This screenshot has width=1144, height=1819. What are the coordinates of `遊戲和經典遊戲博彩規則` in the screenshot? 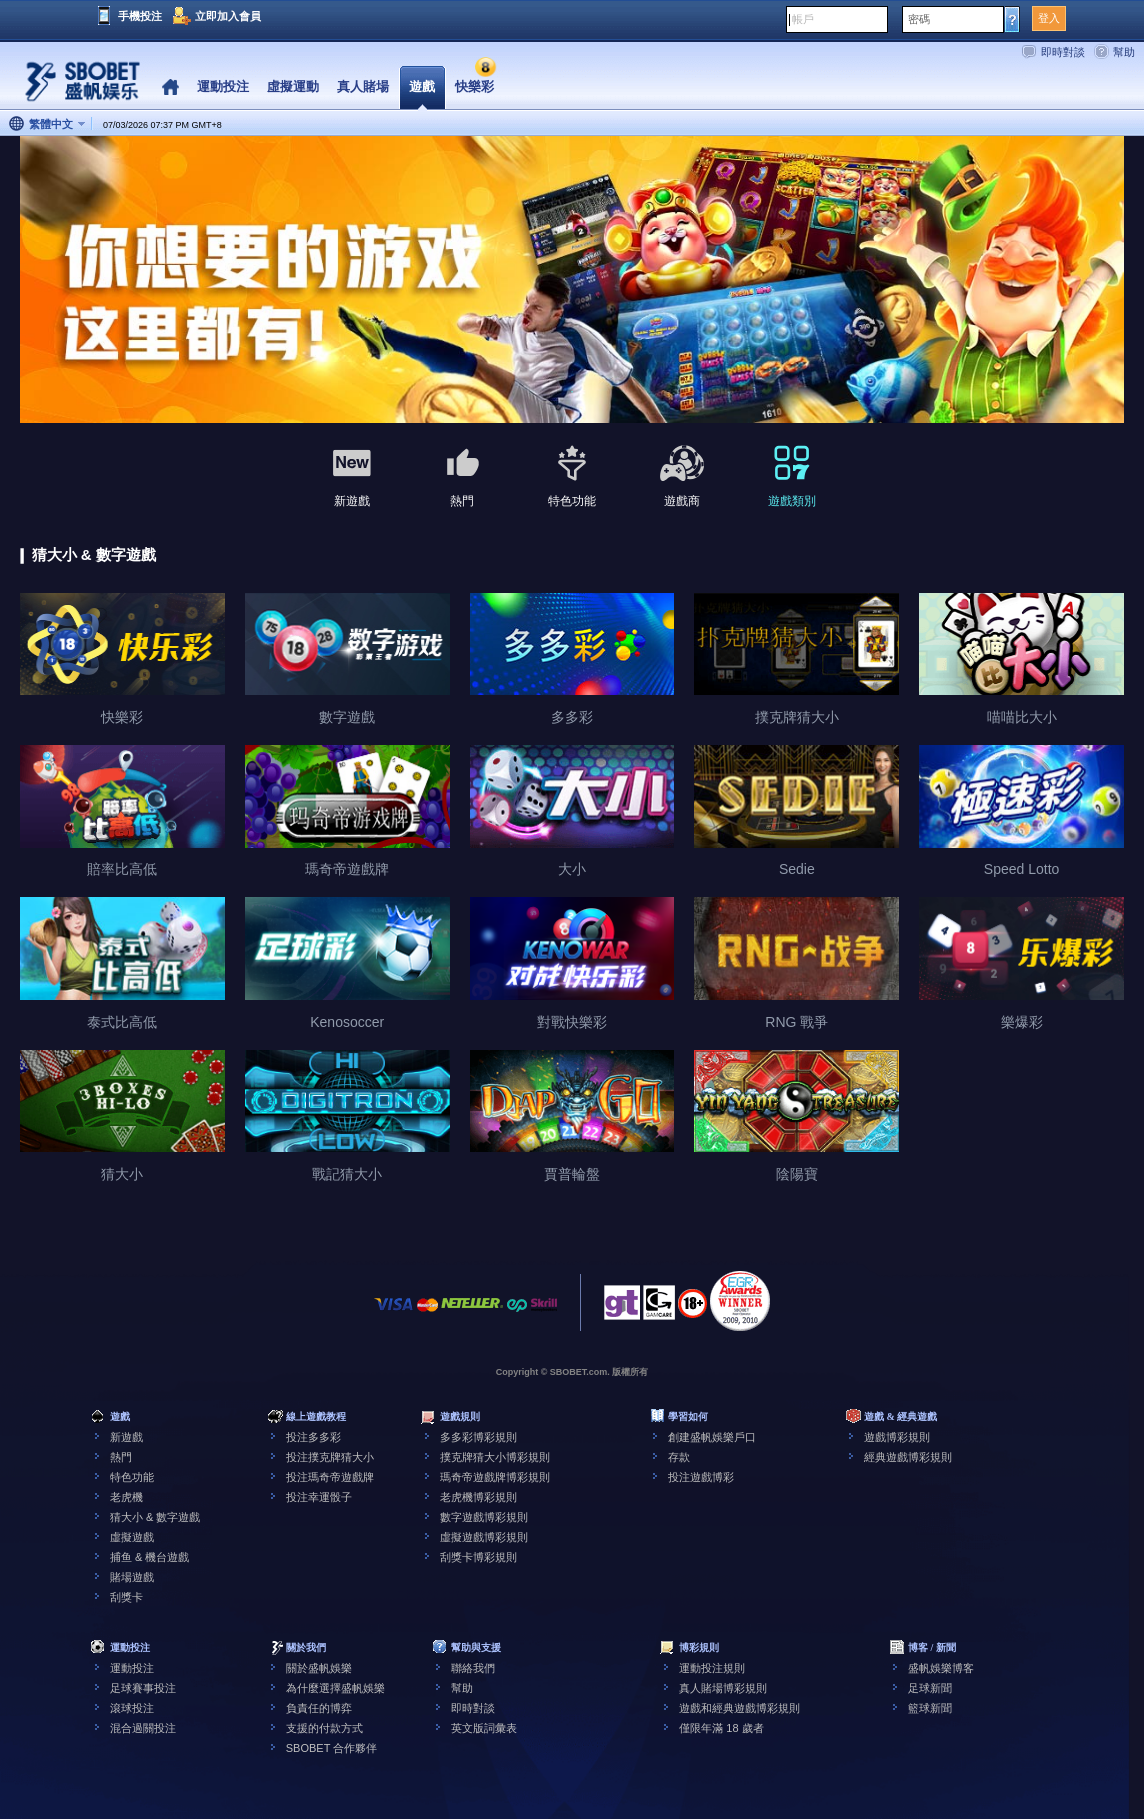 It's located at (739, 1708).